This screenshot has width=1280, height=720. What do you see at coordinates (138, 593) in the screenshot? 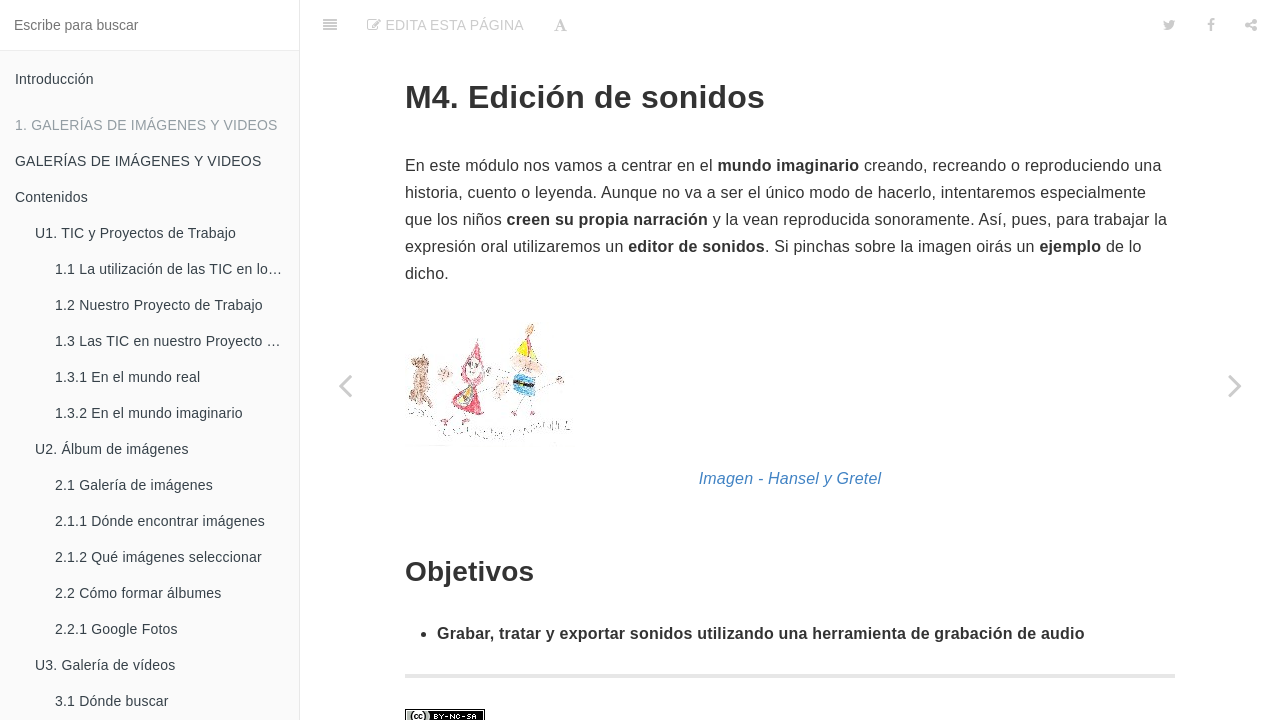
I see `2.2 Cómo formar álbumes` at bounding box center [138, 593].